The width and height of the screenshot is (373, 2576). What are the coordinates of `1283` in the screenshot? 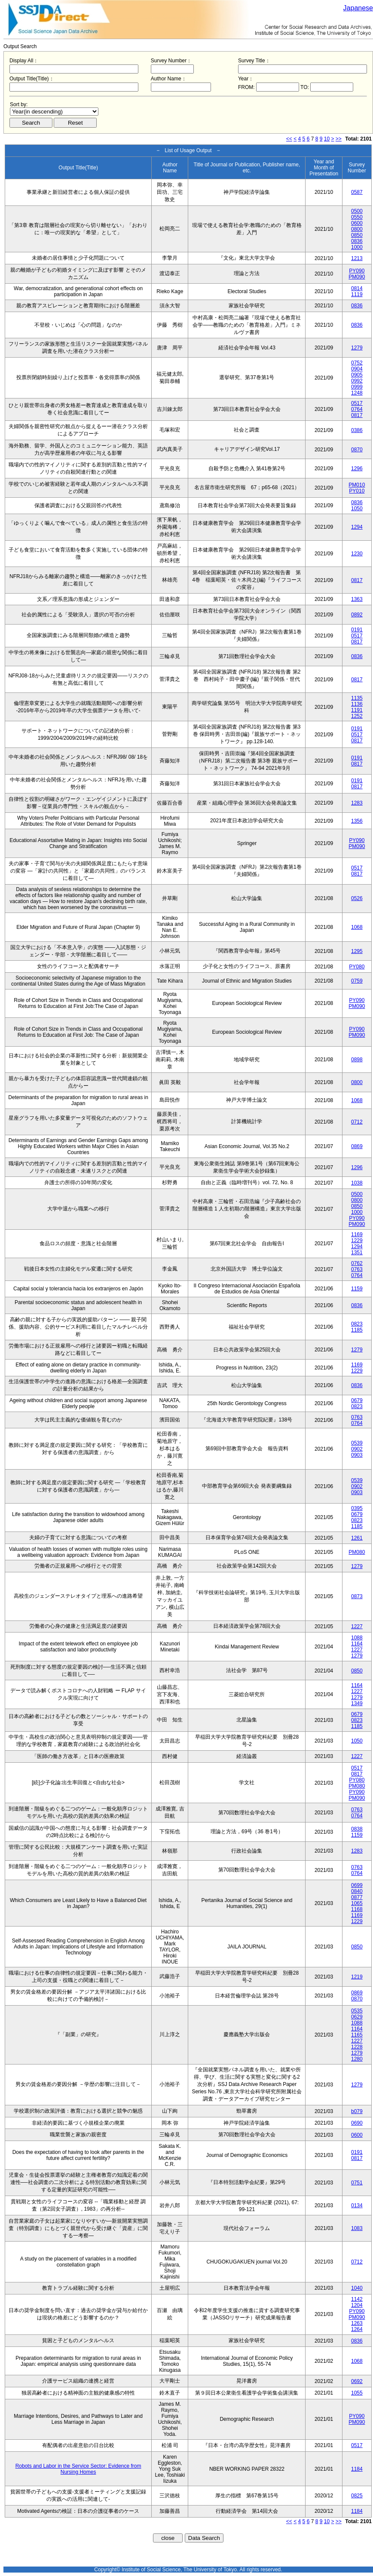 It's located at (357, 803).